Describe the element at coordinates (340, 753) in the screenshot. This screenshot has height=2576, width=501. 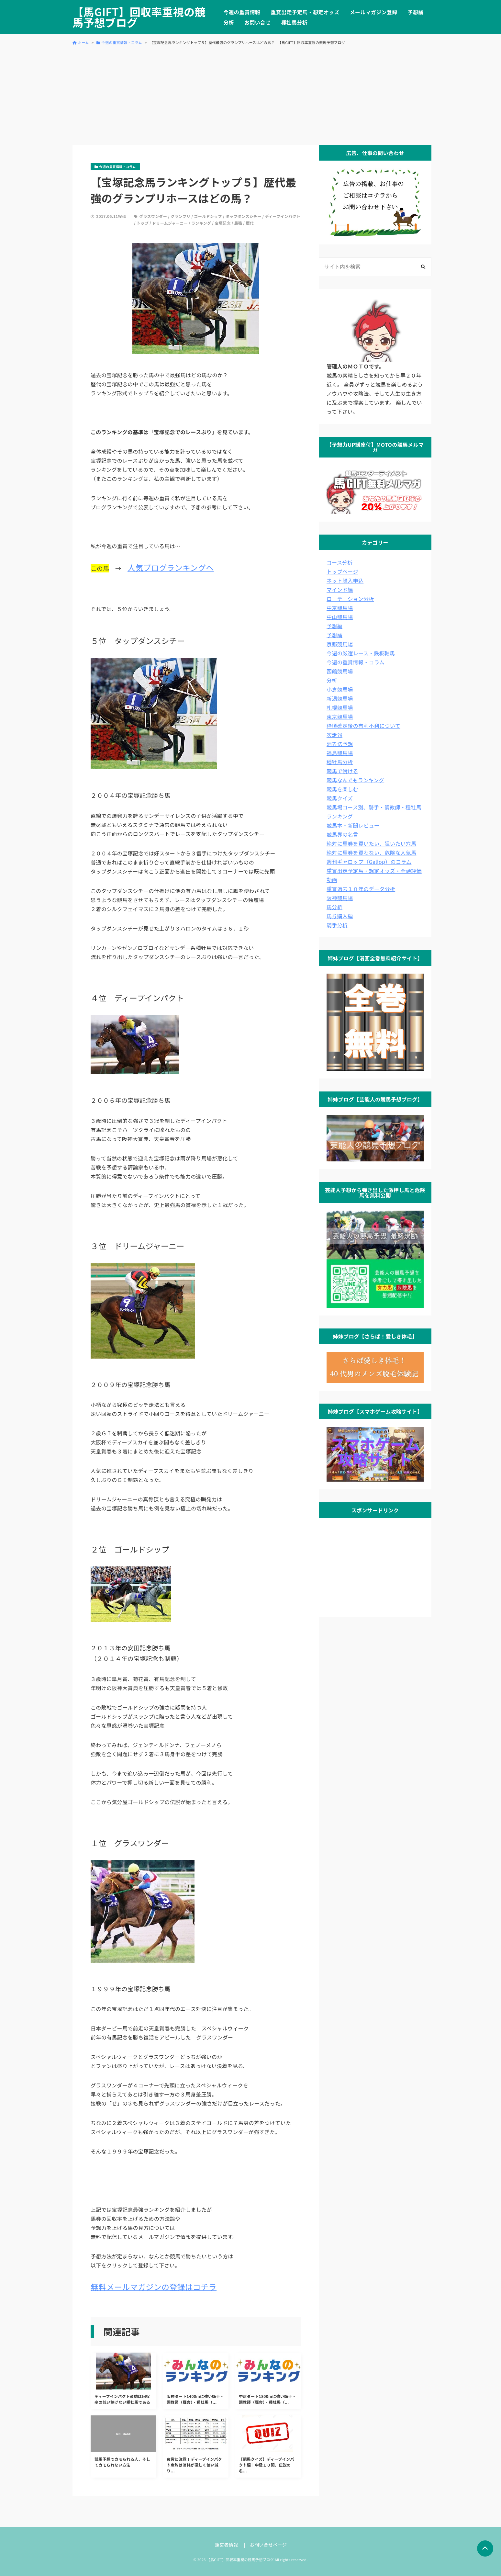
I see `福島競馬場` at that location.